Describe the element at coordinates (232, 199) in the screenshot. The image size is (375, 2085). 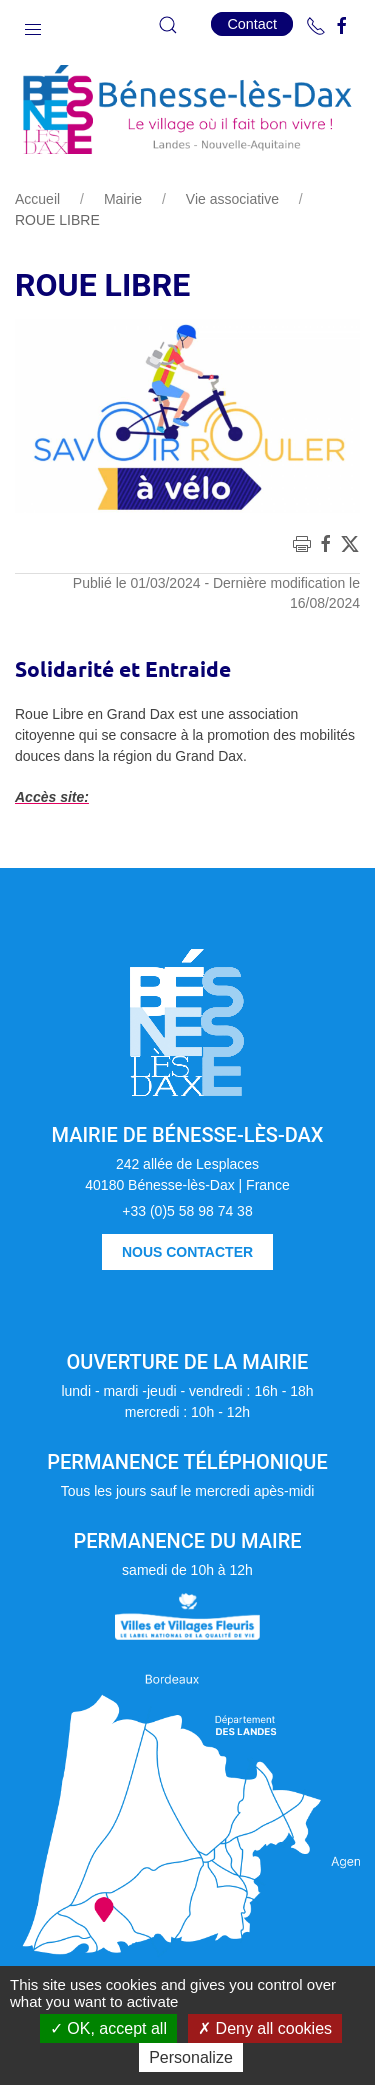
I see `Vie associative` at that location.